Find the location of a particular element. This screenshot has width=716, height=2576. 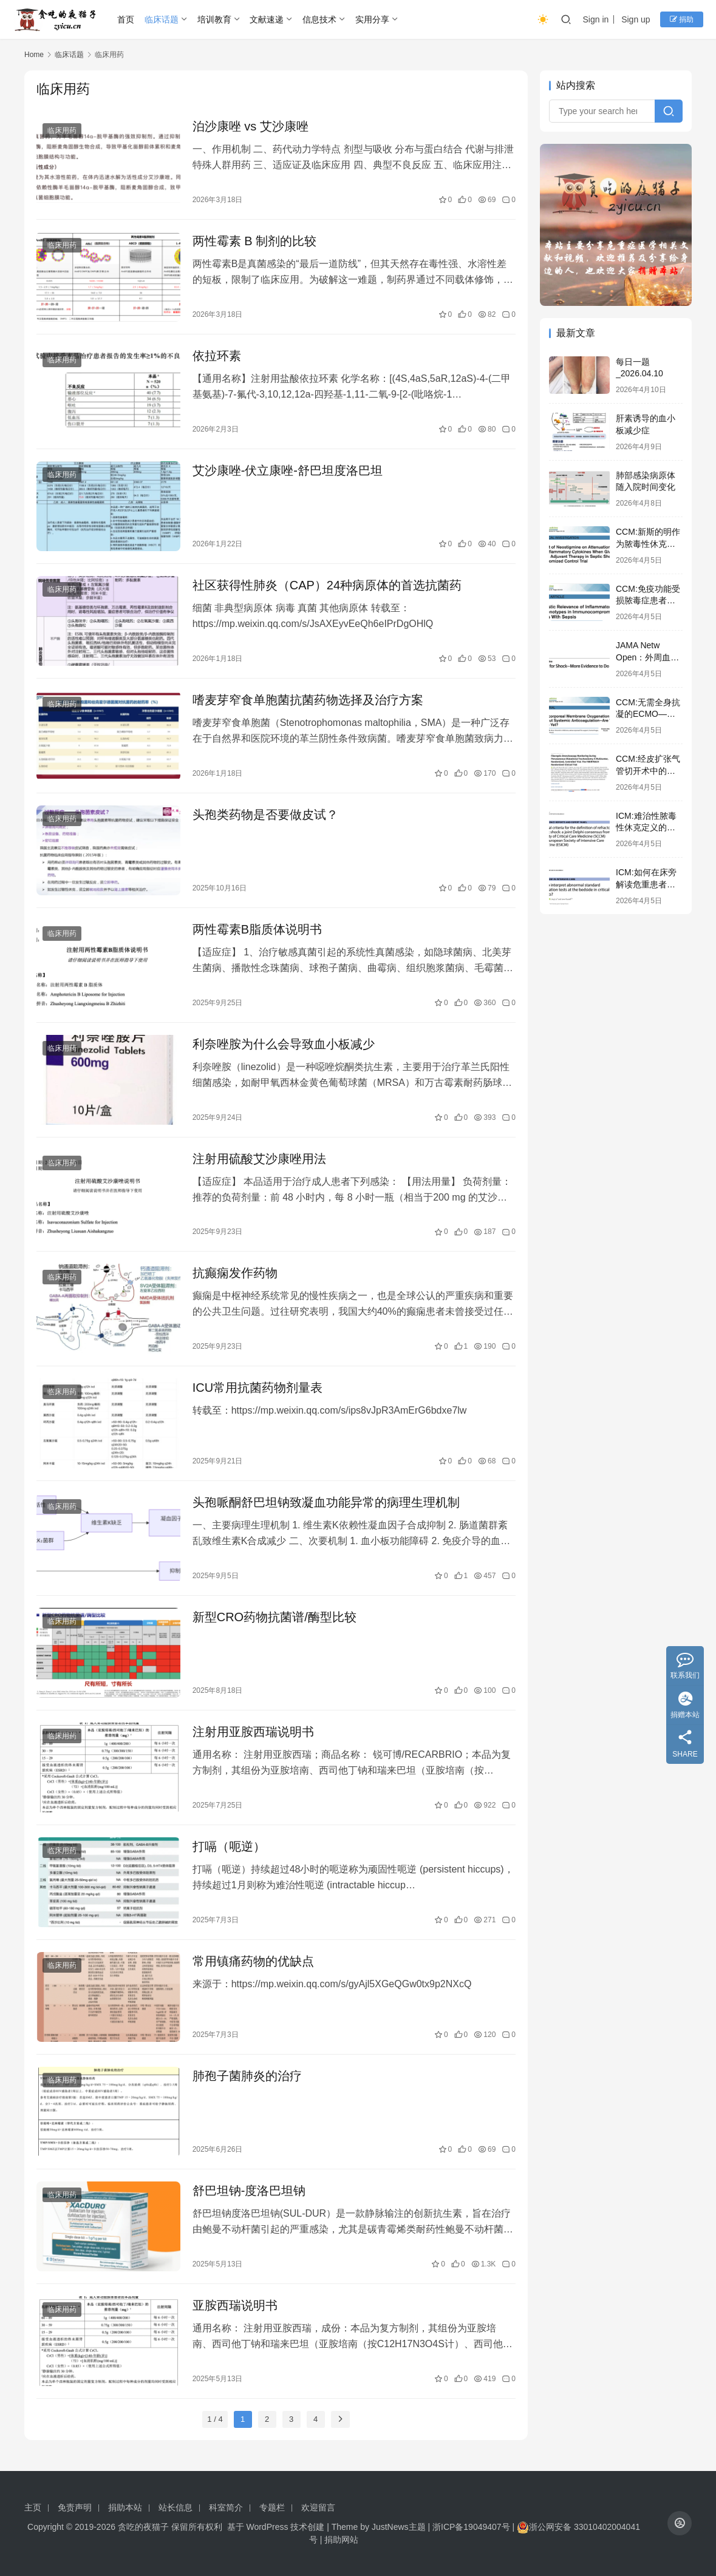

抗癫痫发作药物 is located at coordinates (235, 1273).